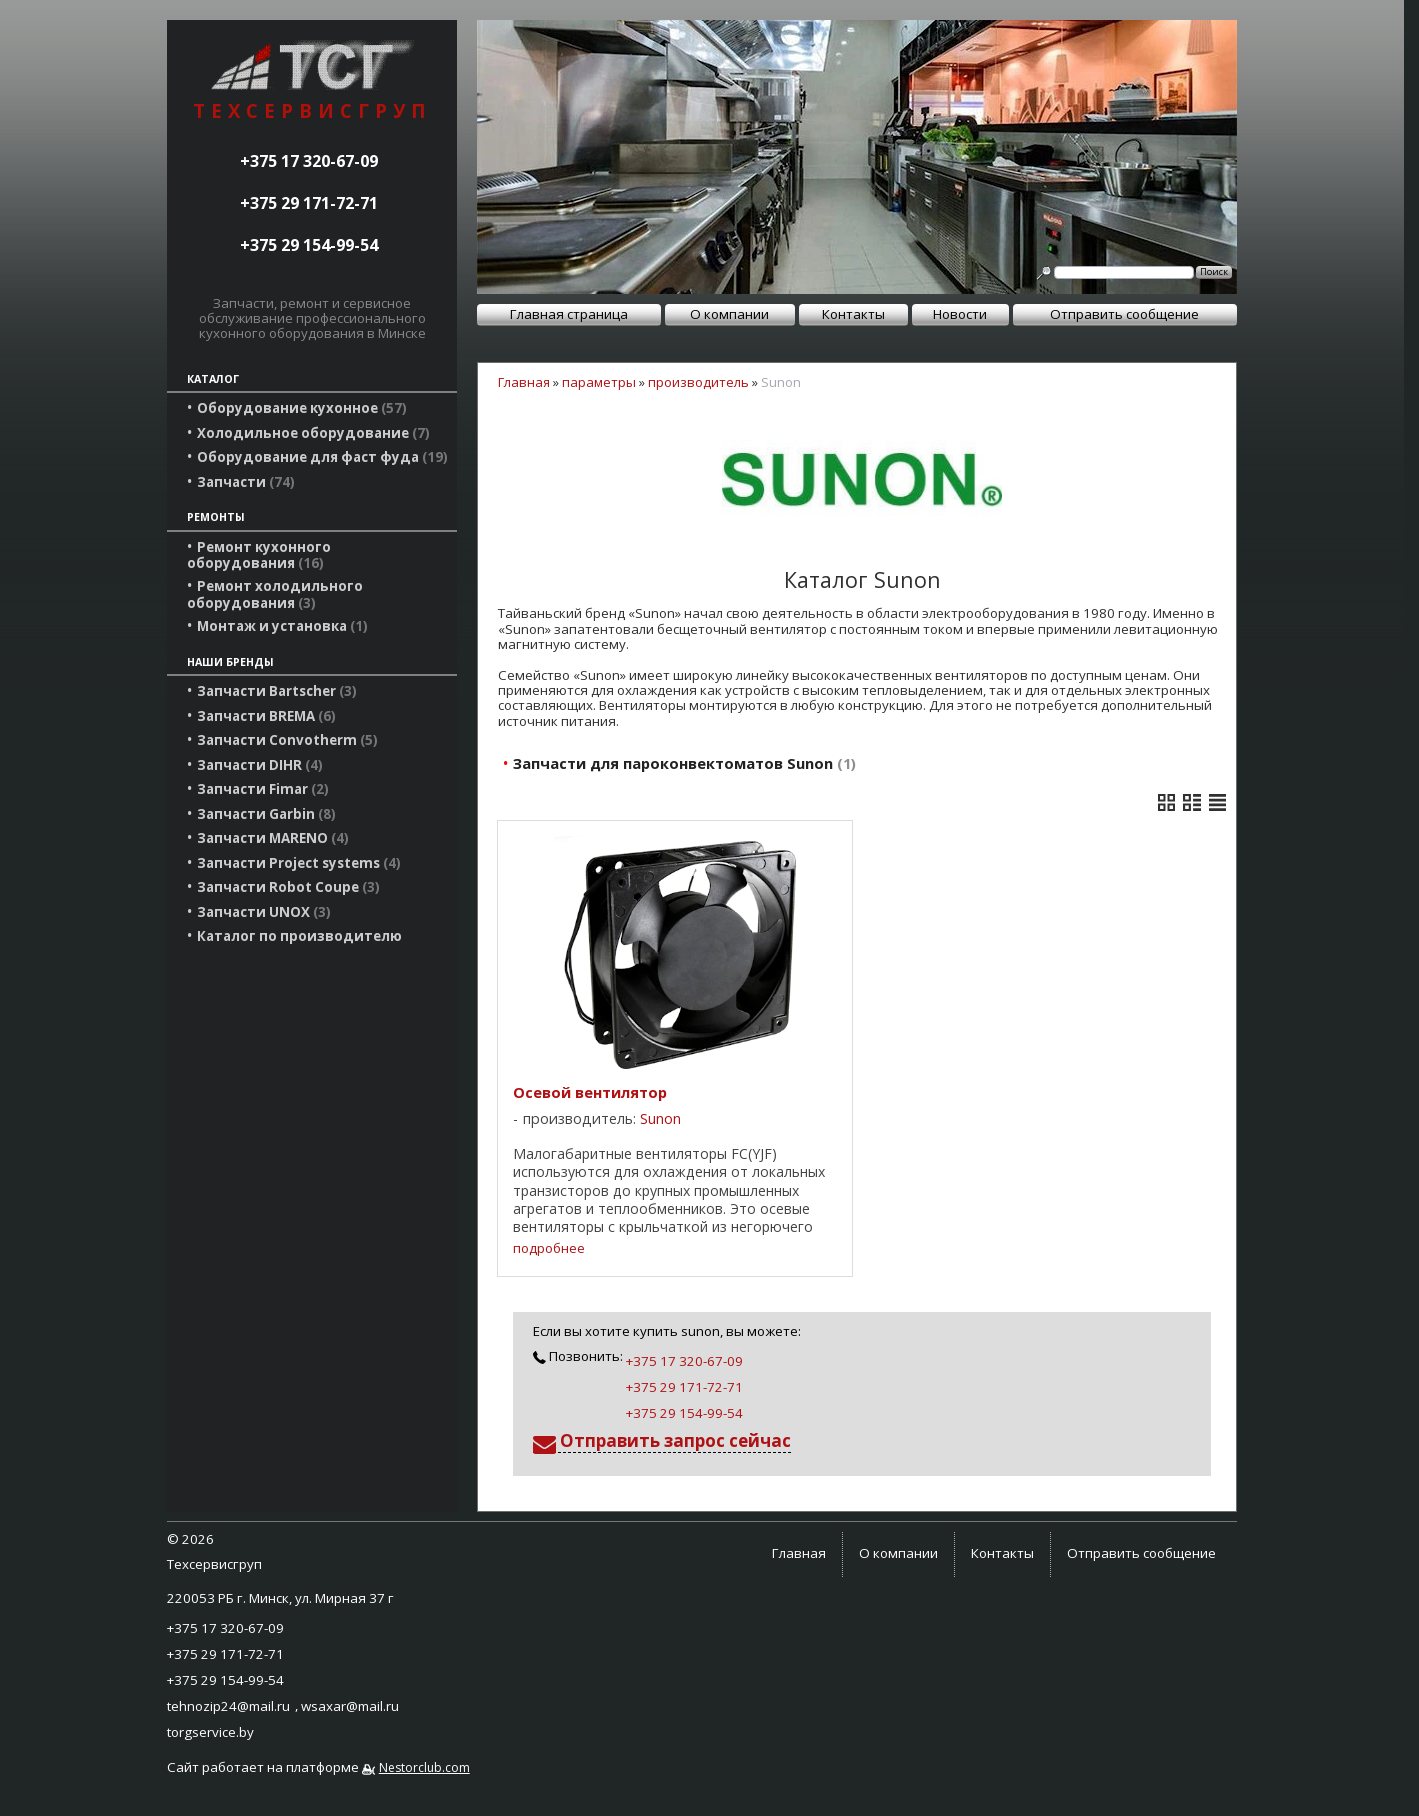 Image resolution: width=1419 pixels, height=1816 pixels. Describe the element at coordinates (266, 814) in the screenshot. I see `Запчасти Garbin` at that location.